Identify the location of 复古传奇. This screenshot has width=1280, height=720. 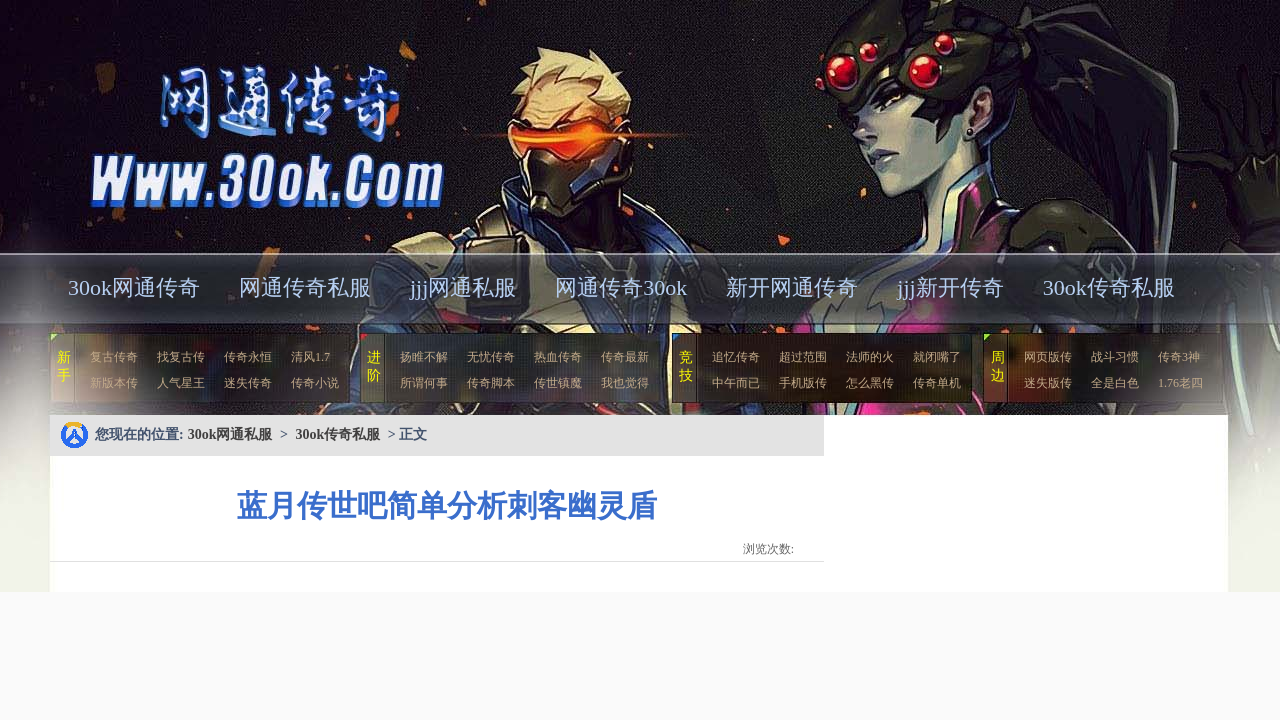
(114, 357).